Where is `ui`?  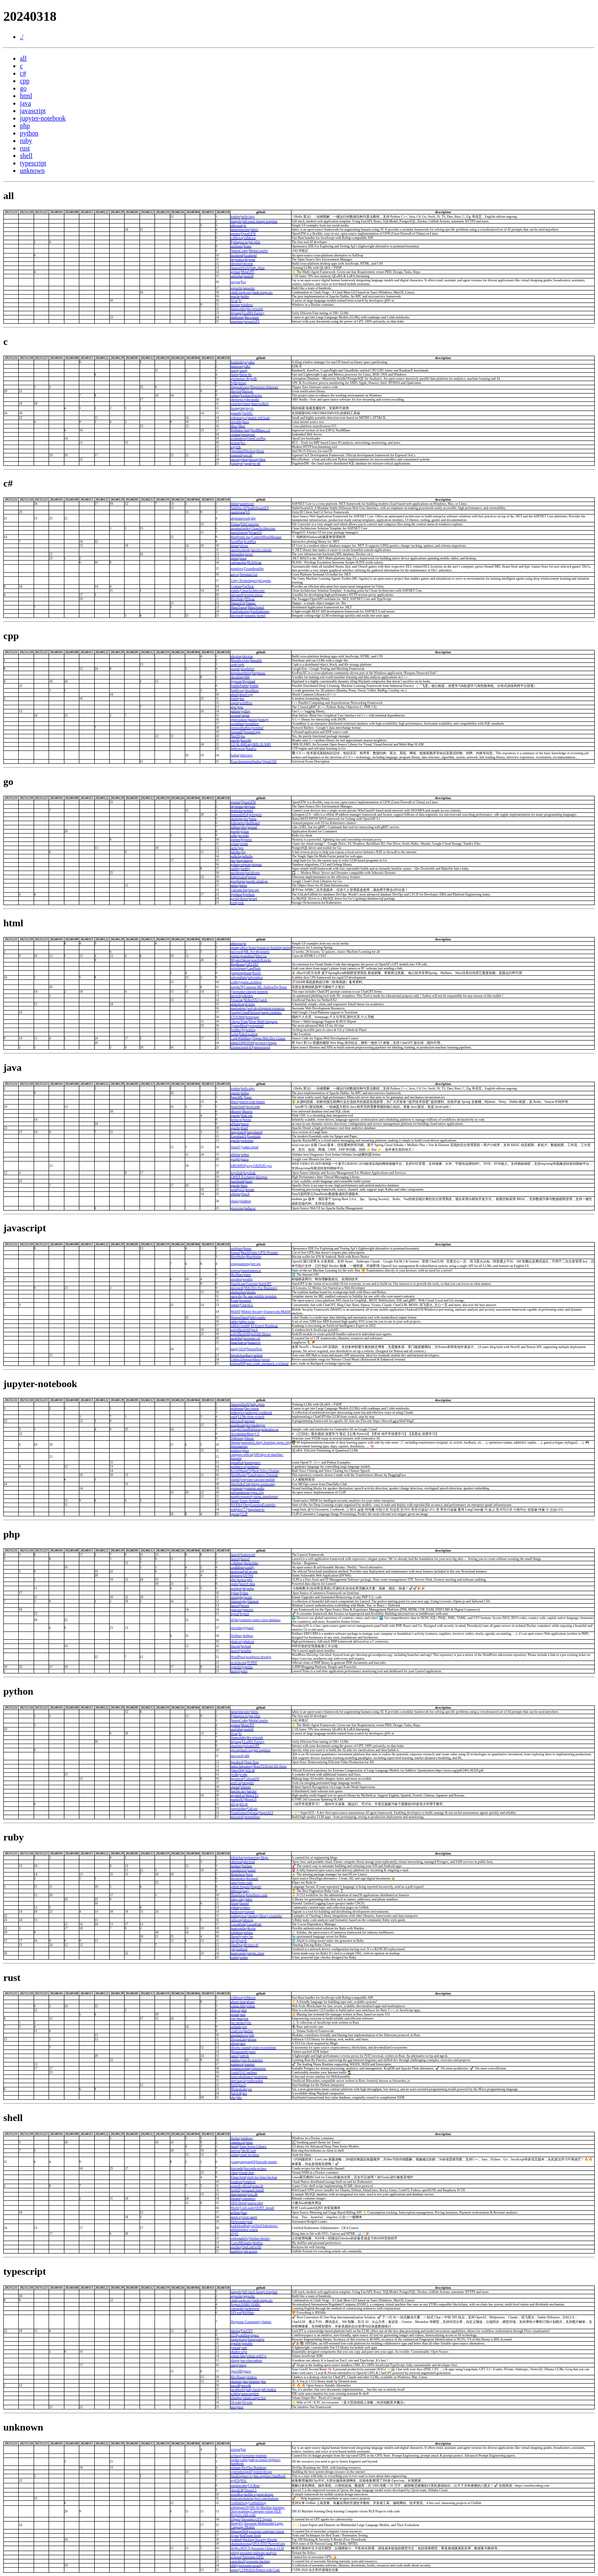 ui is located at coordinates (244, 225).